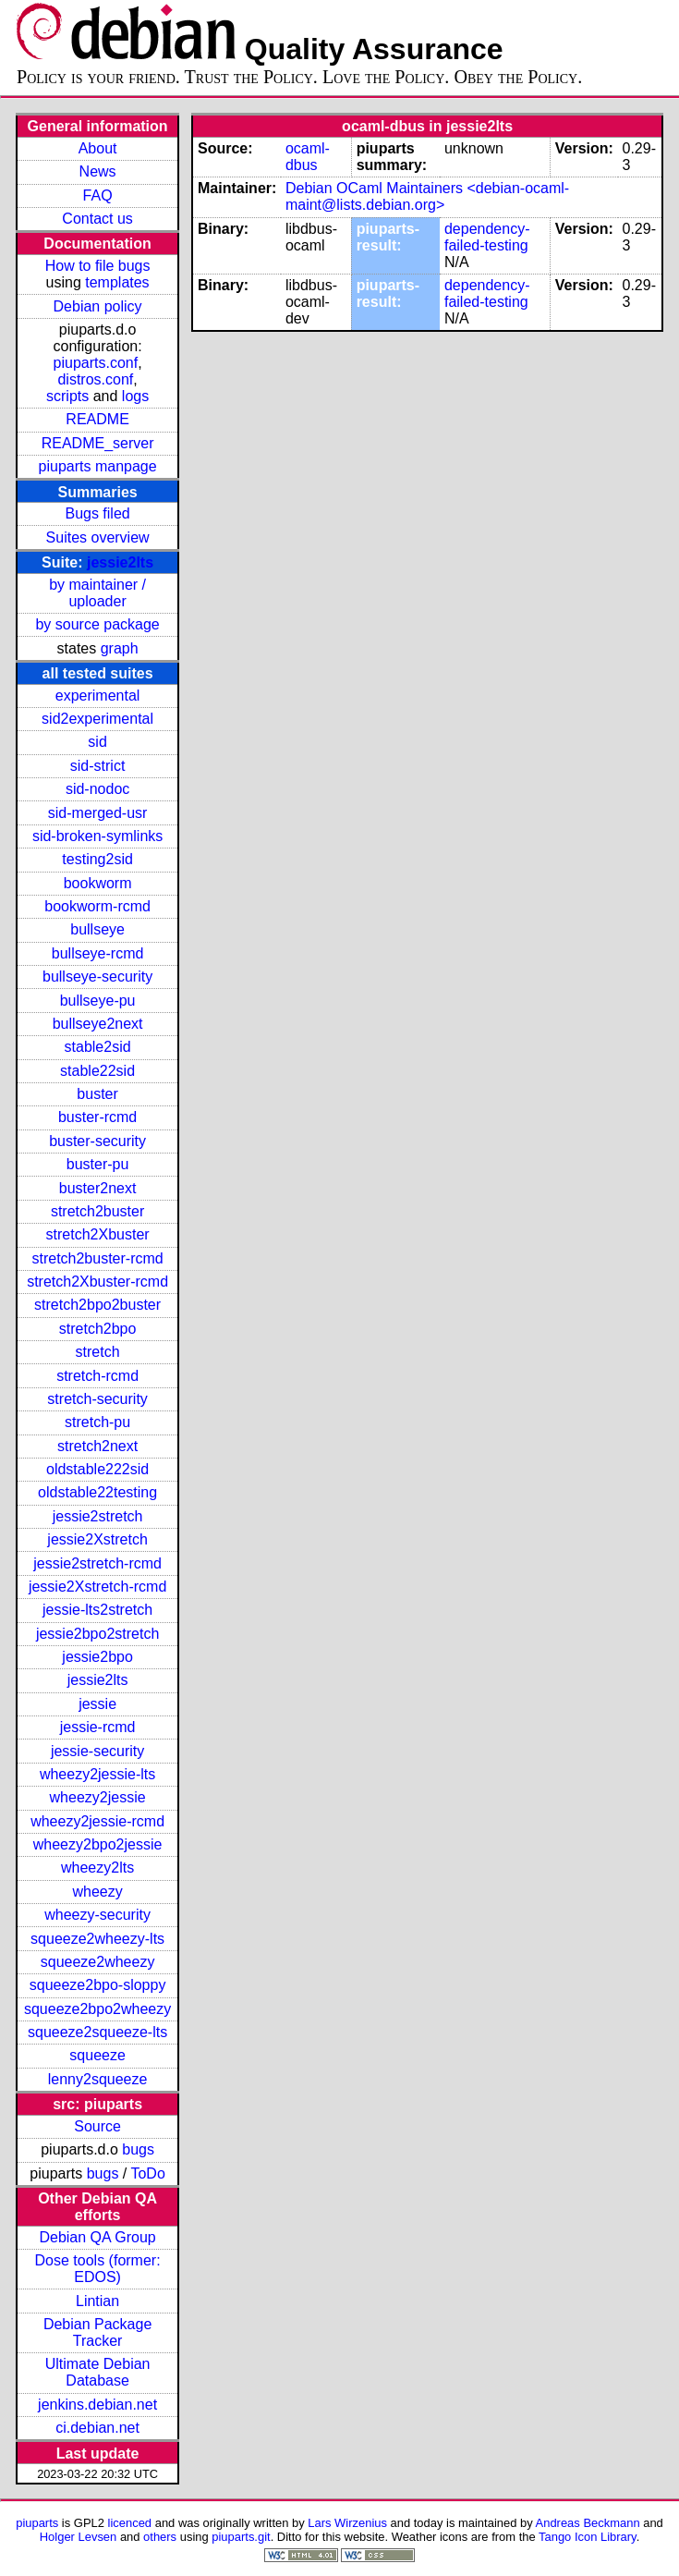 This screenshot has width=679, height=2576. I want to click on stable22sid, so click(97, 1071).